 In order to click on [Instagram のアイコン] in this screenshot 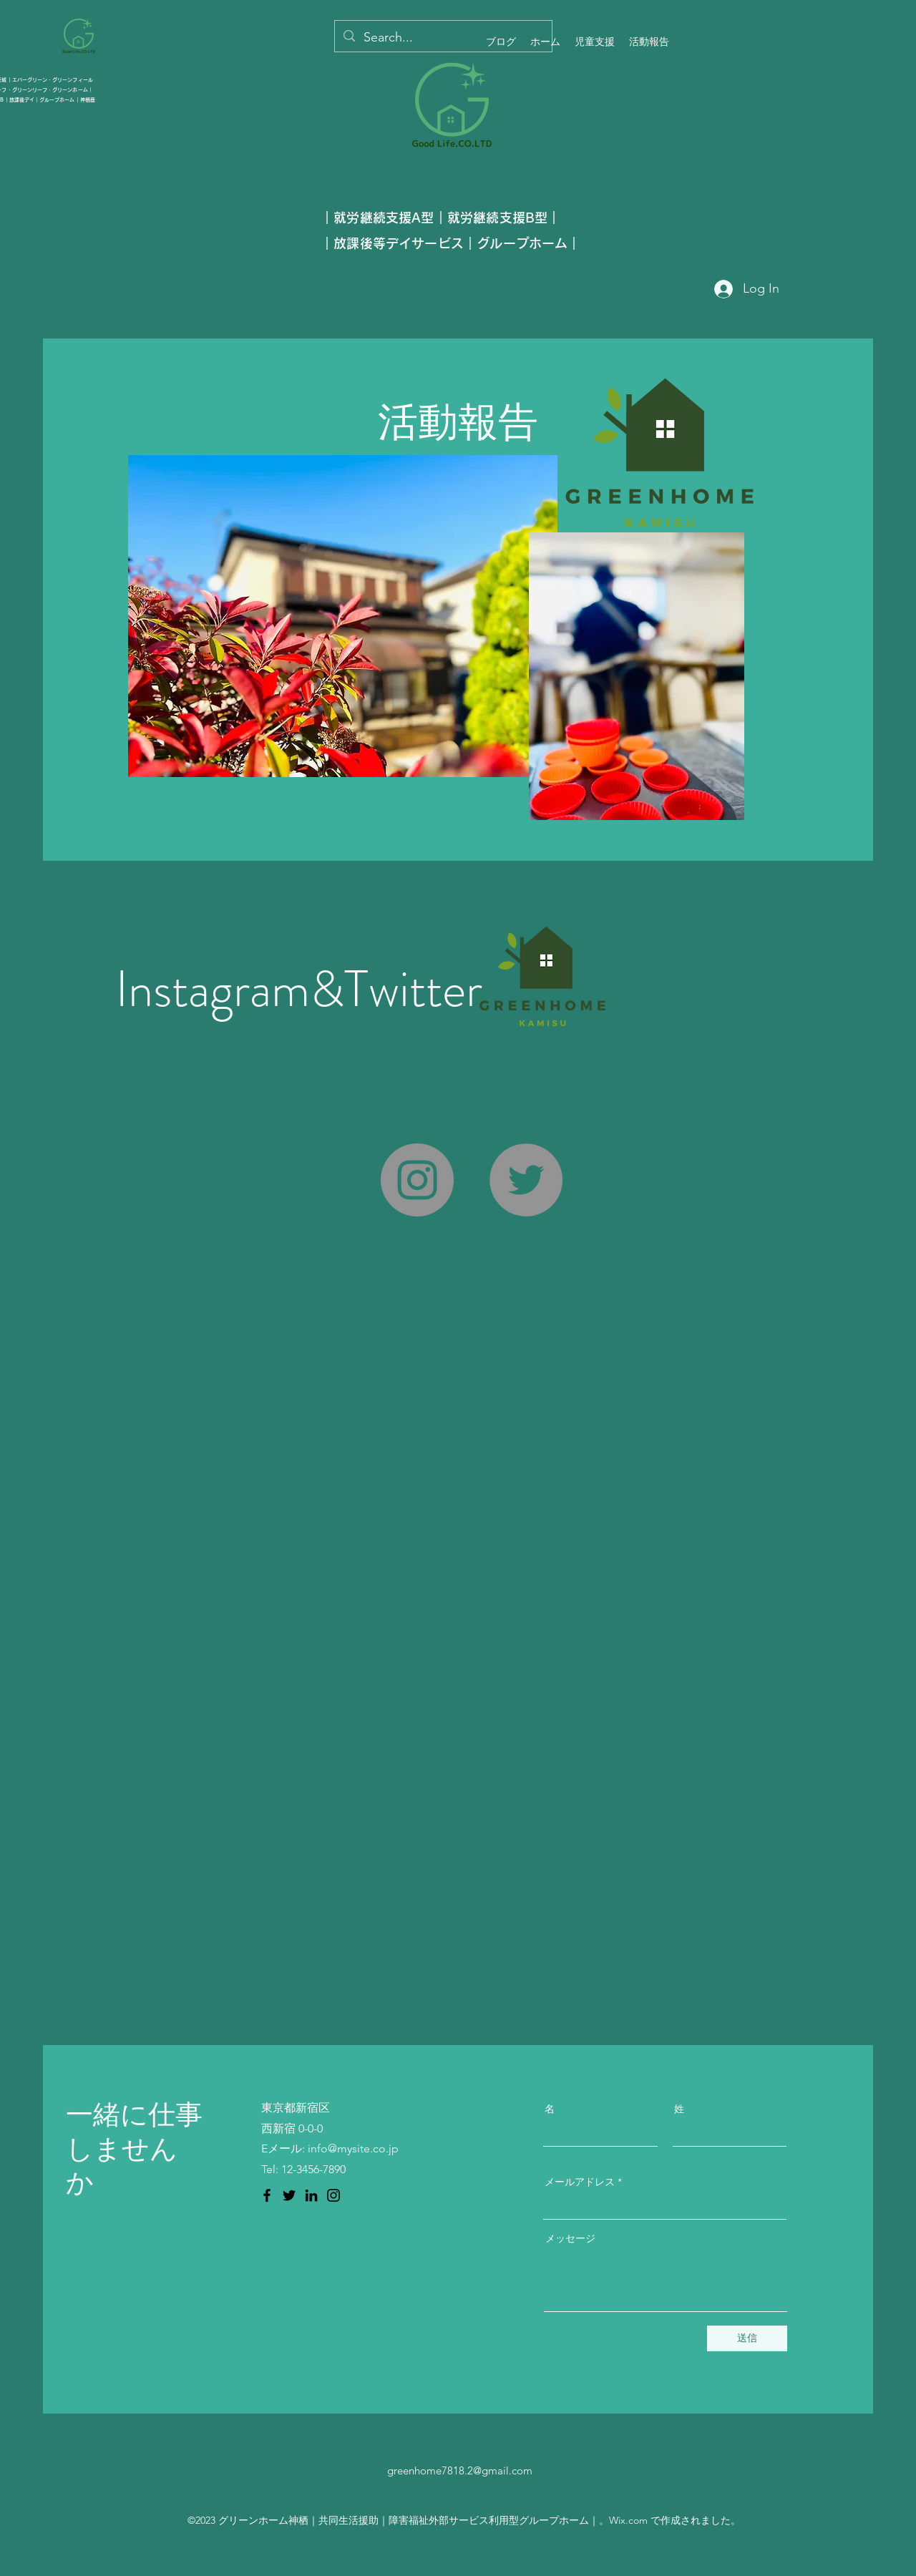, I will do `click(333, 2195)`.